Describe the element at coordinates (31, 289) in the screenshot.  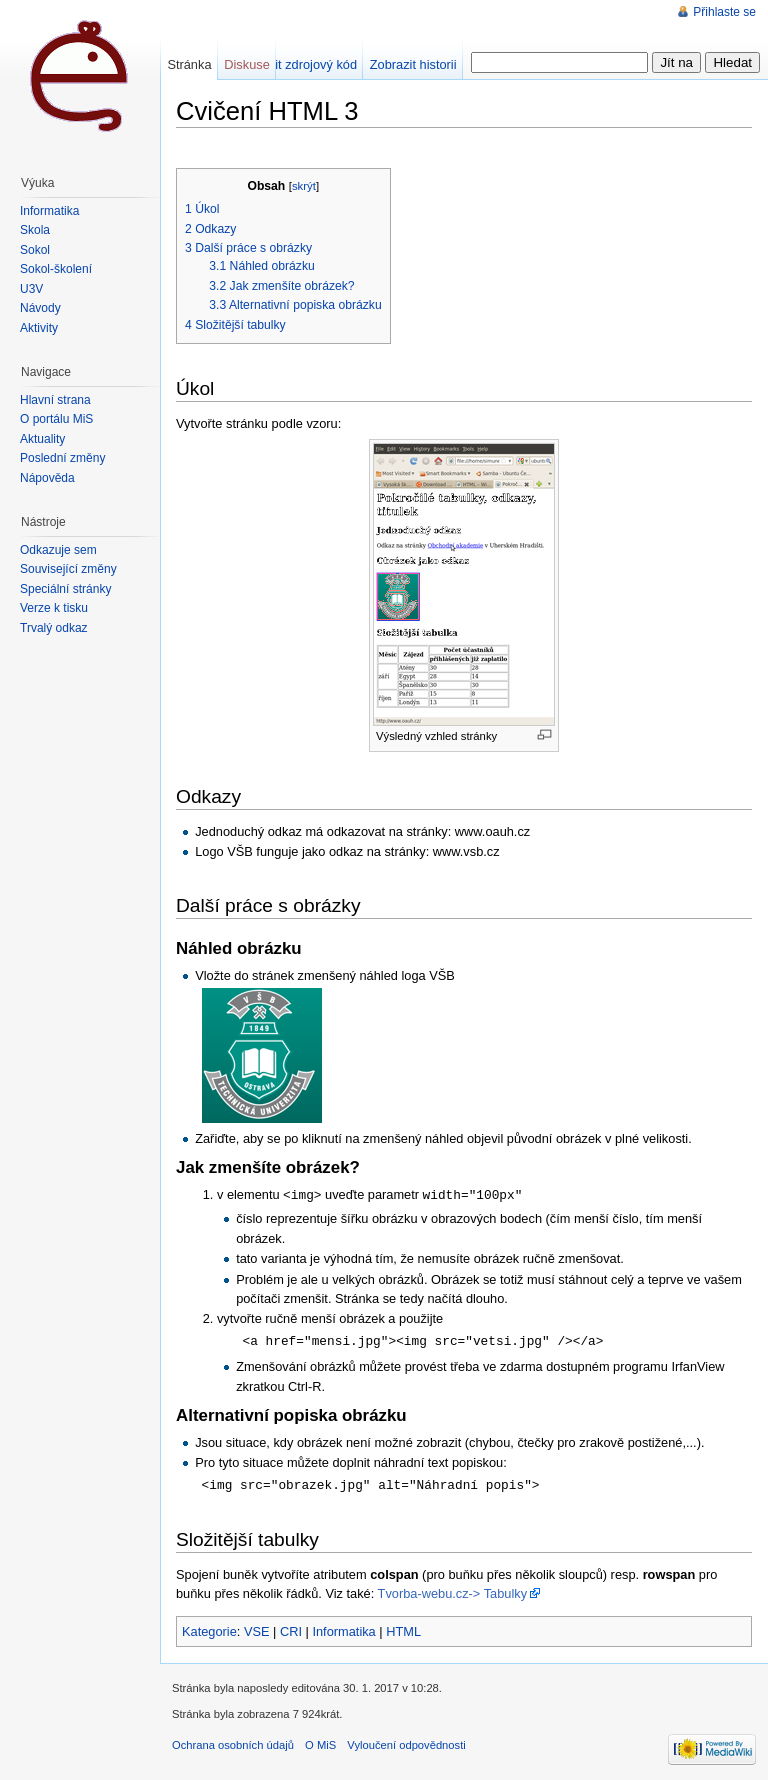
I see `U3V` at that location.